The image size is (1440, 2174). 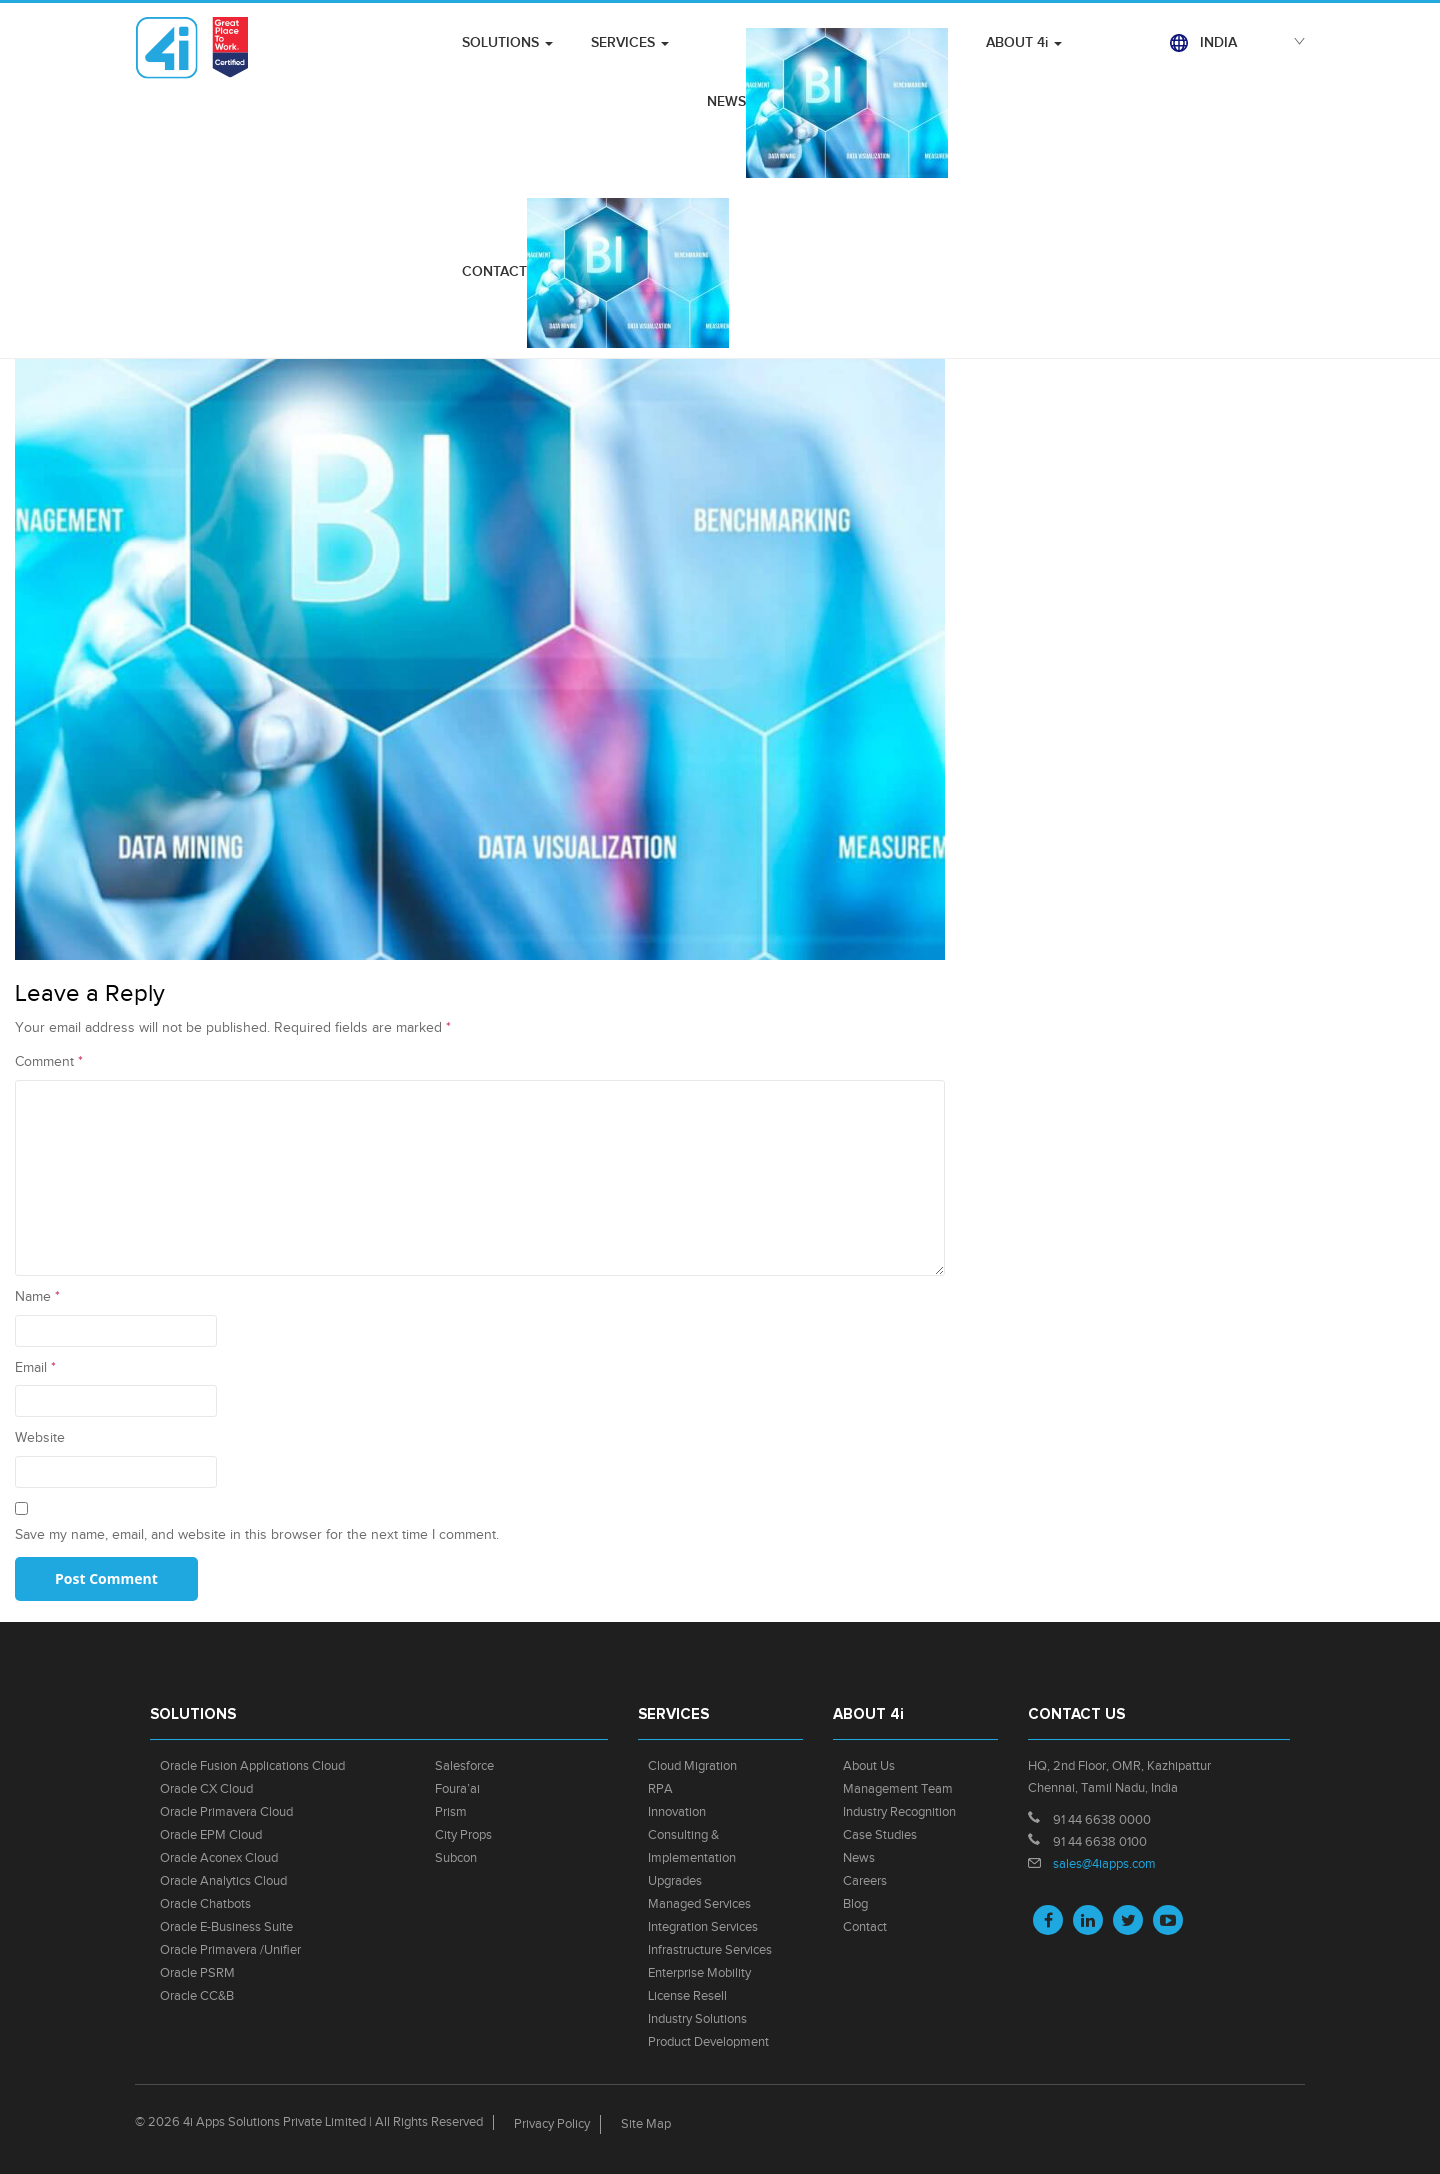 I want to click on RPA, so click(x=660, y=1789).